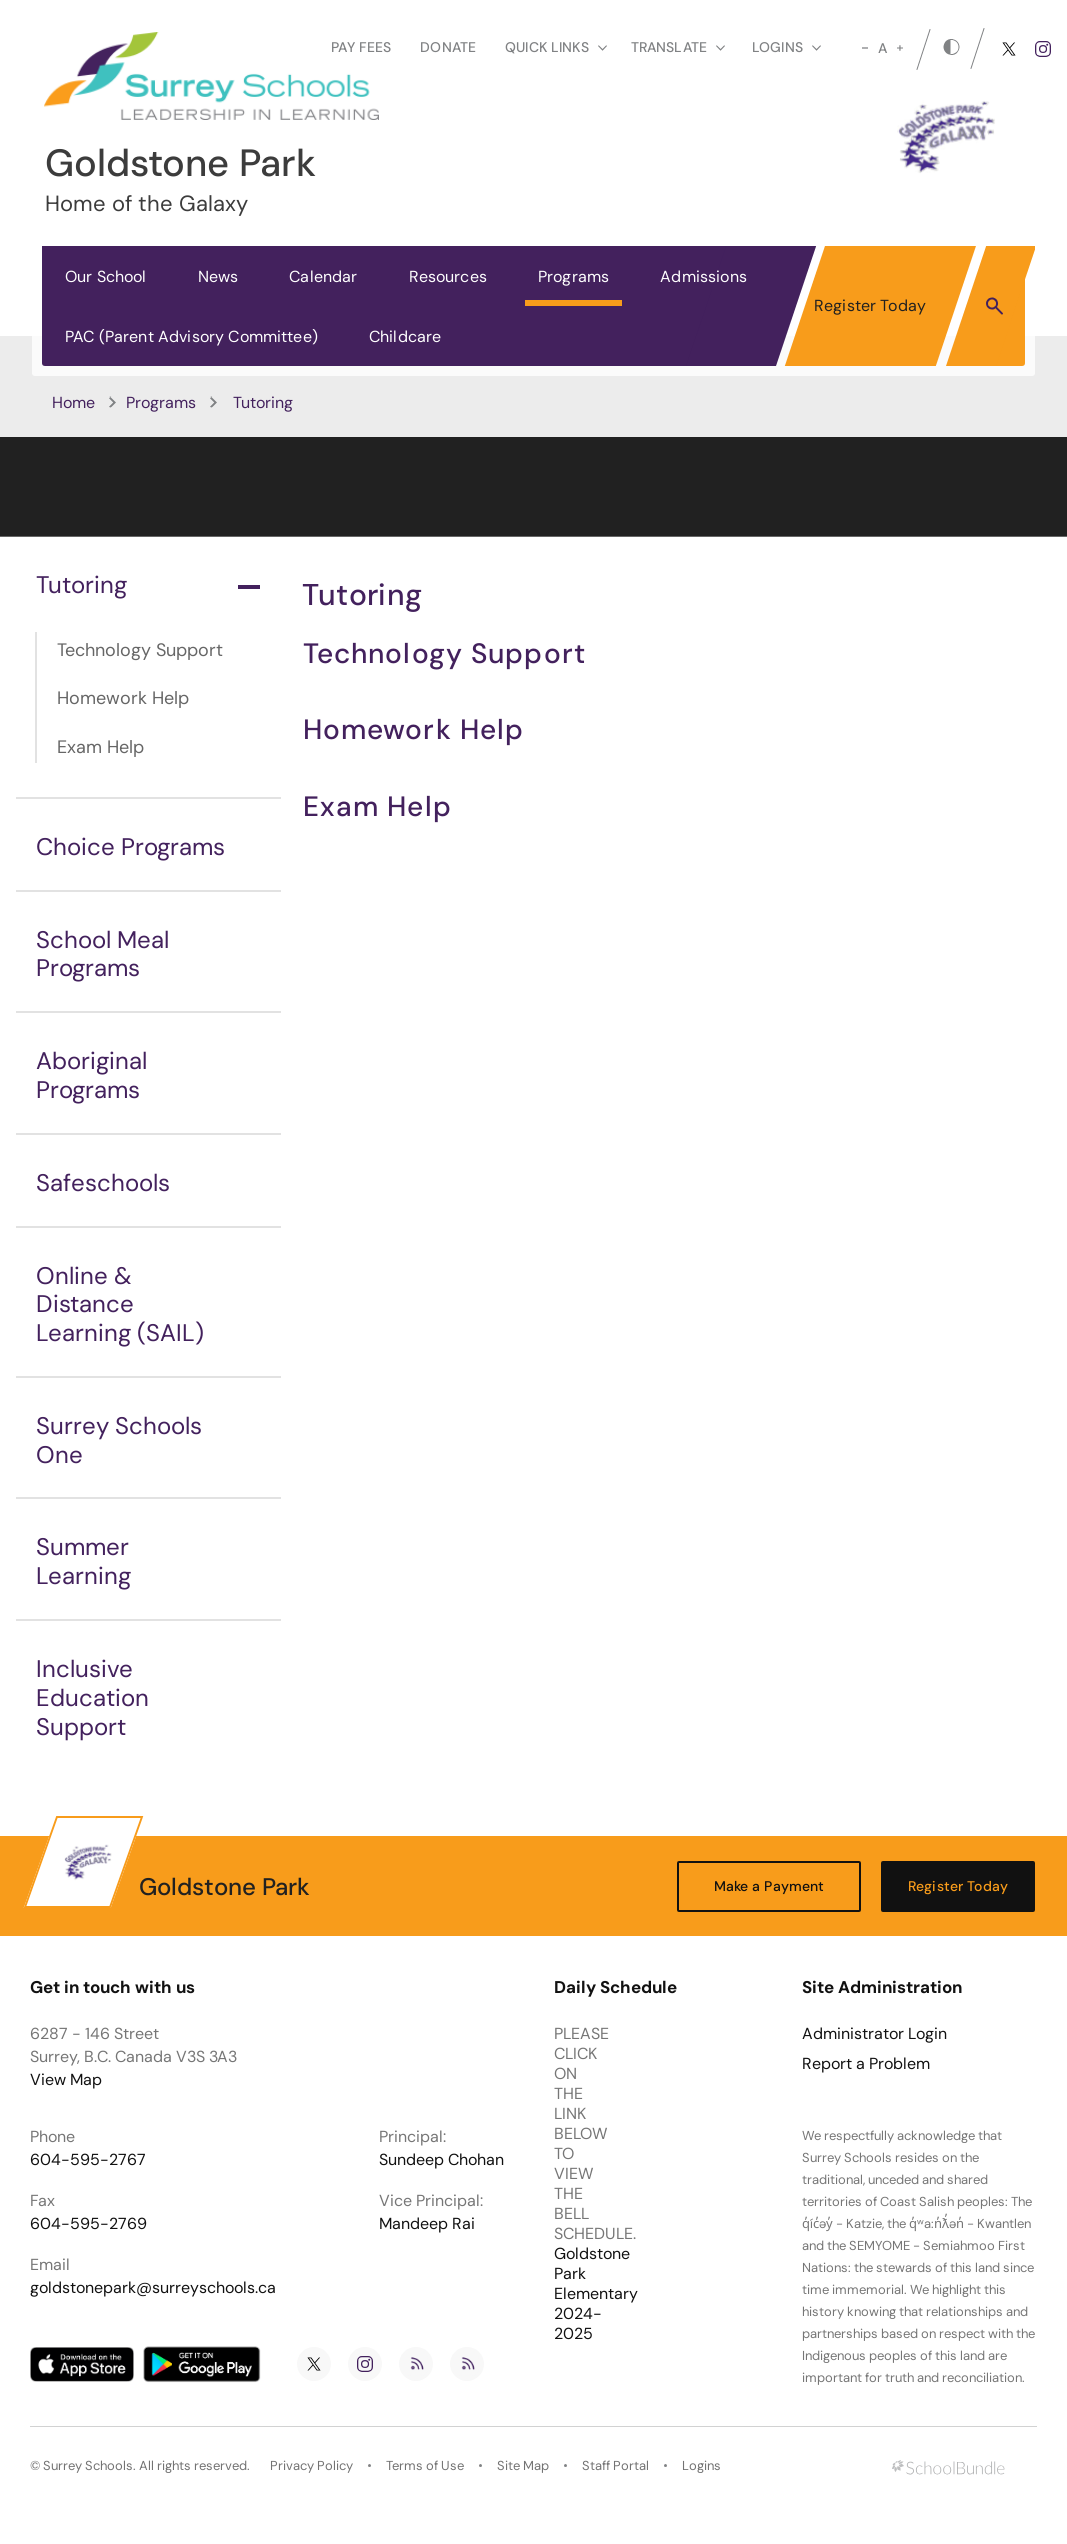  Describe the element at coordinates (427, 2223) in the screenshot. I see `Mandeep Rai` at that location.